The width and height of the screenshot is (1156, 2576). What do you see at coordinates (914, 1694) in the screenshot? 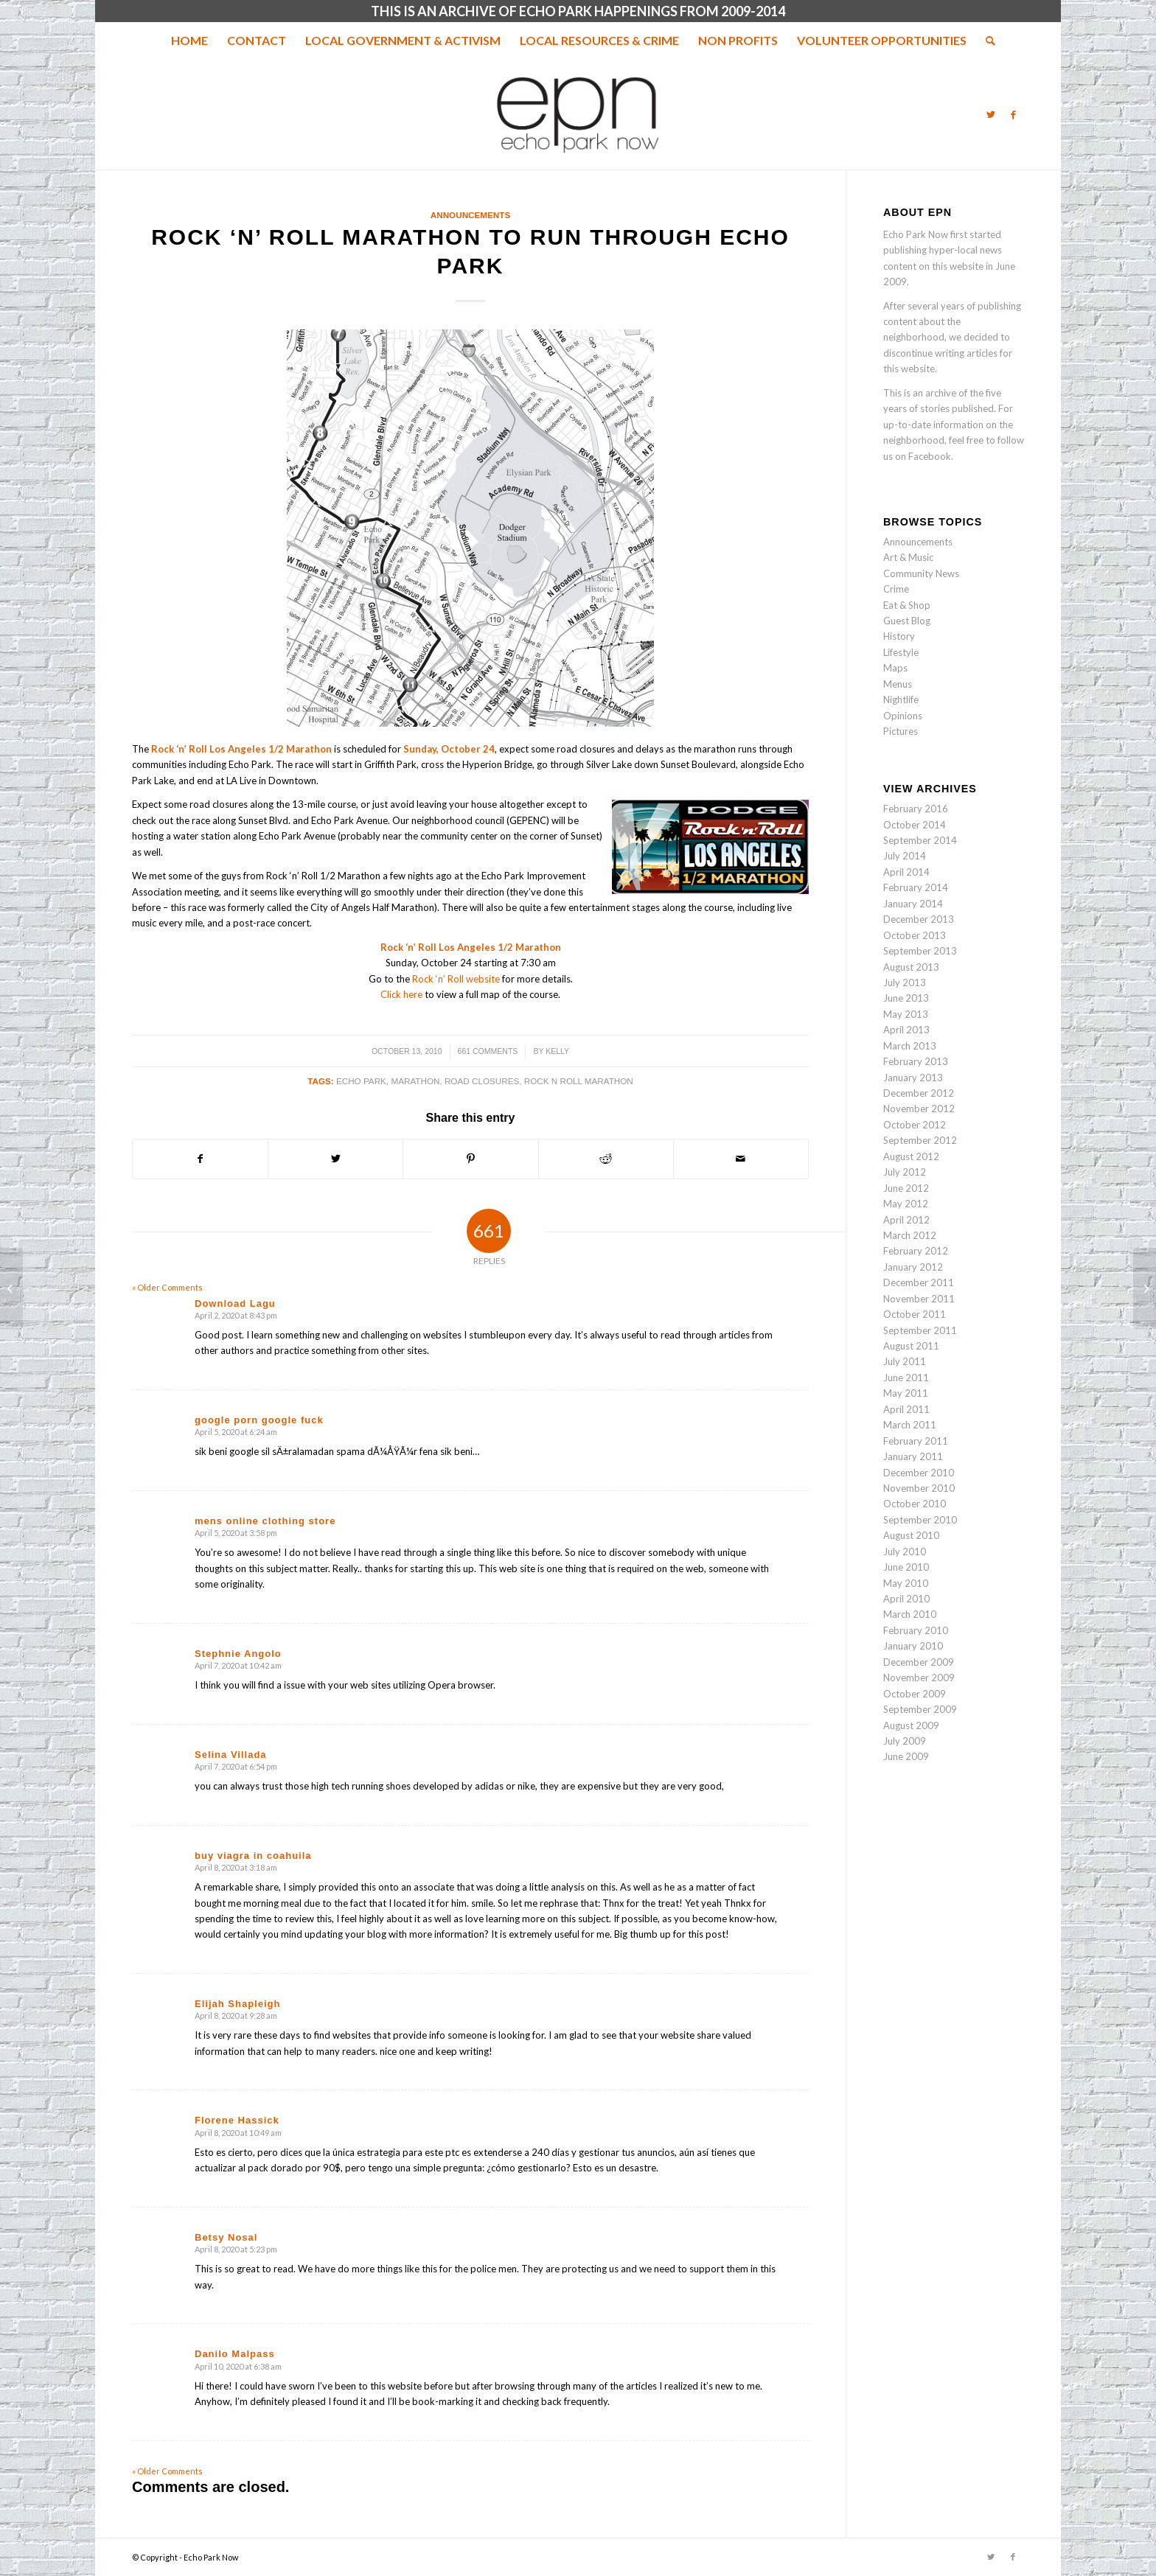
I see `October 2009` at bounding box center [914, 1694].